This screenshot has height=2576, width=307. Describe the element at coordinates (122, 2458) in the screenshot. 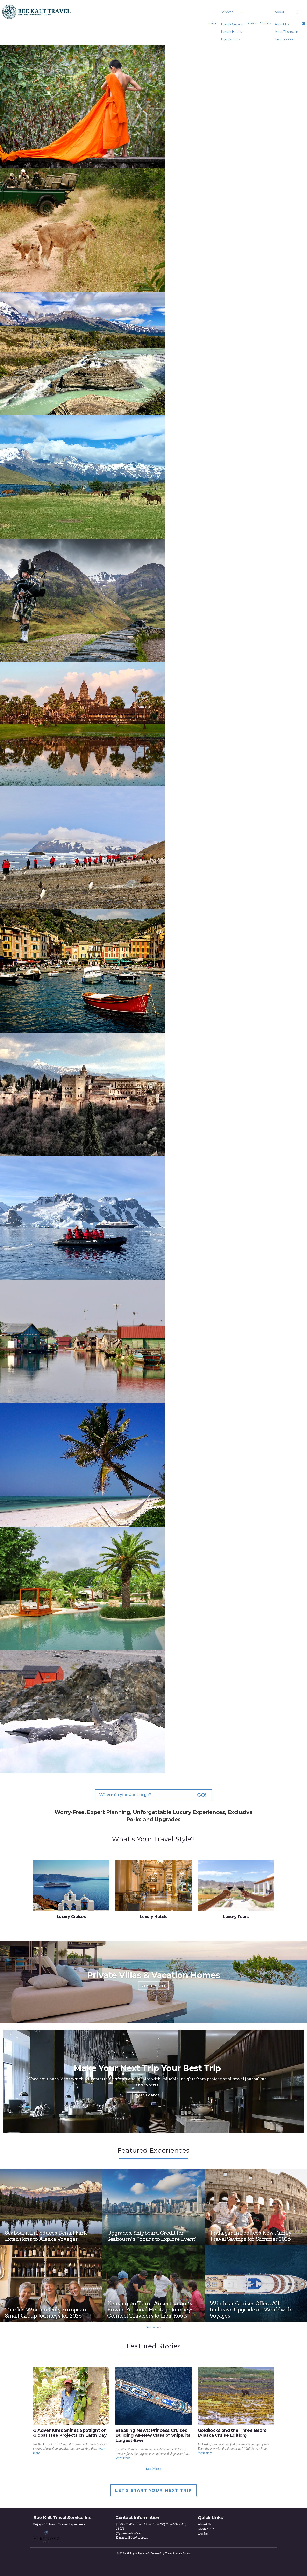

I see `learn more` at that location.